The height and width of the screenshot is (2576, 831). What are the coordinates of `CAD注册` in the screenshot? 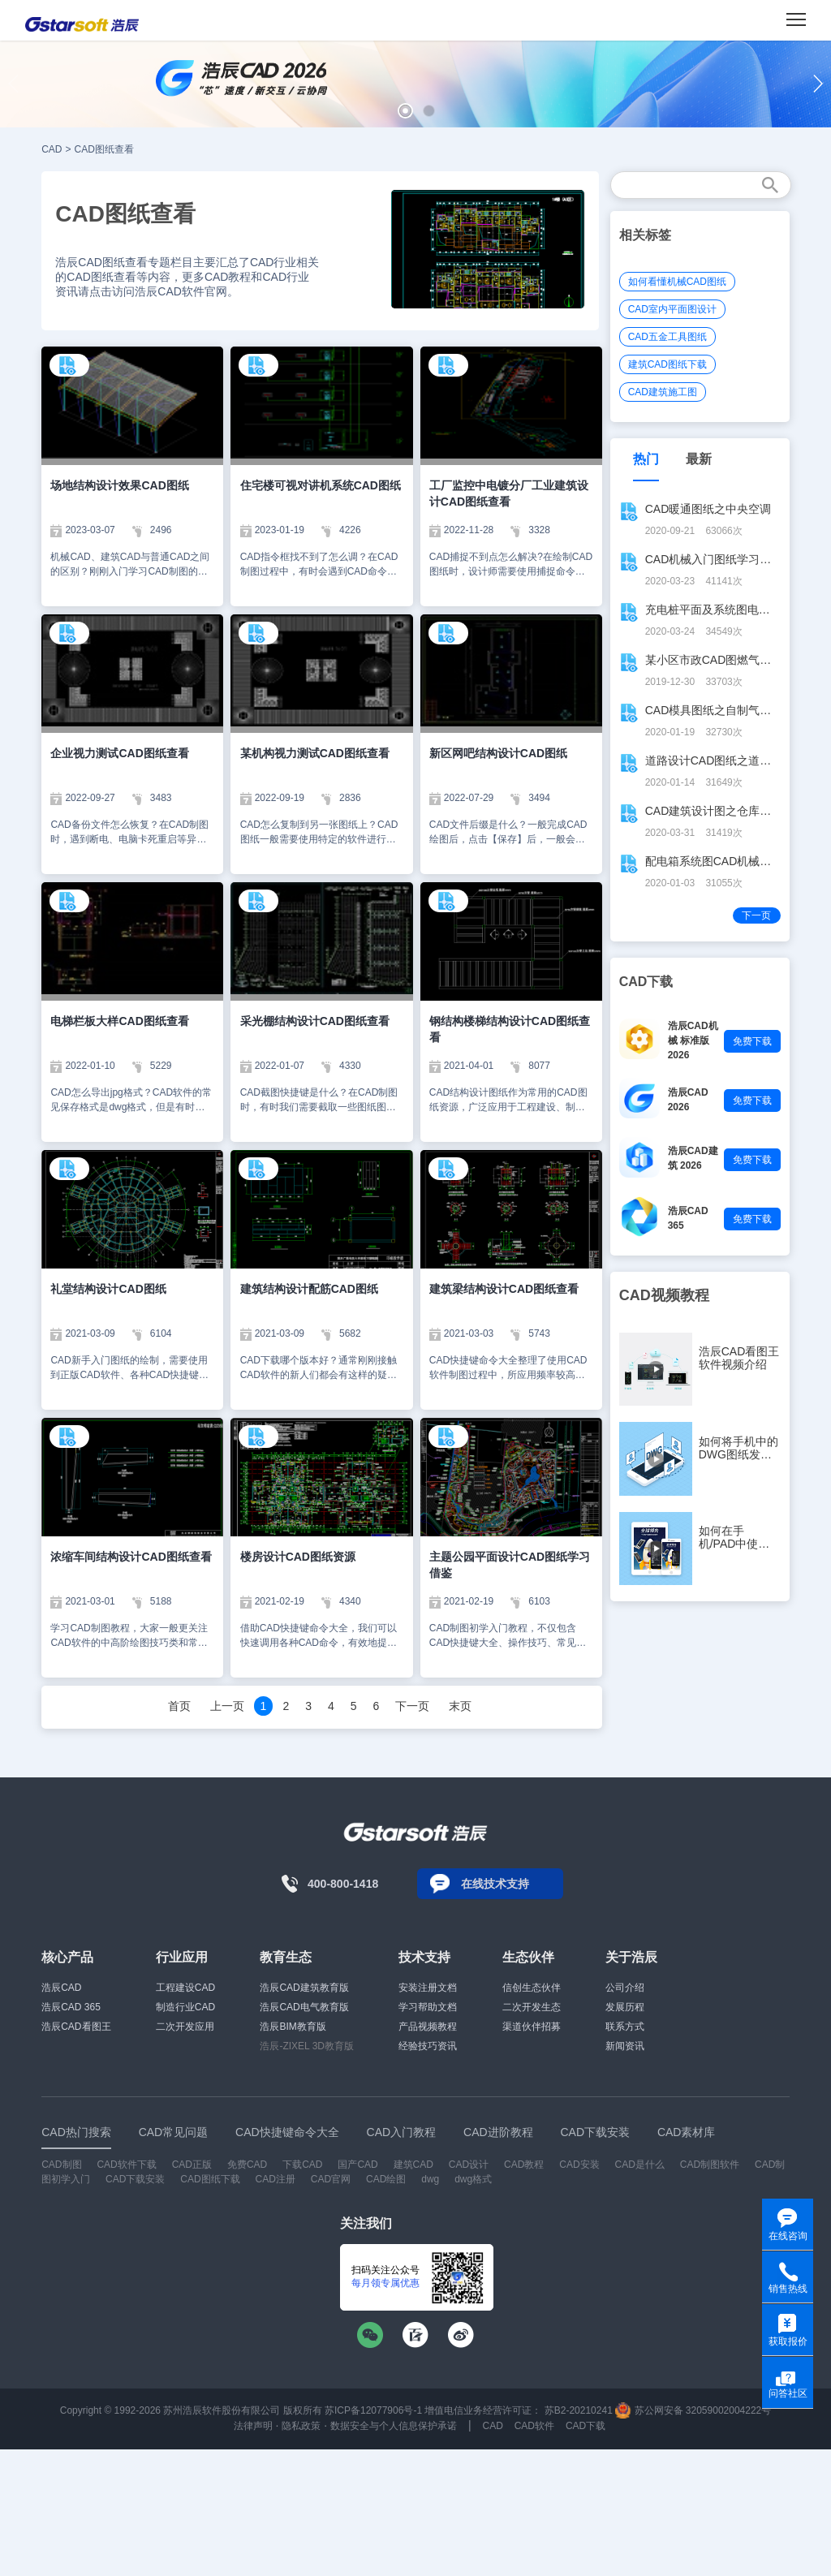 It's located at (275, 2179).